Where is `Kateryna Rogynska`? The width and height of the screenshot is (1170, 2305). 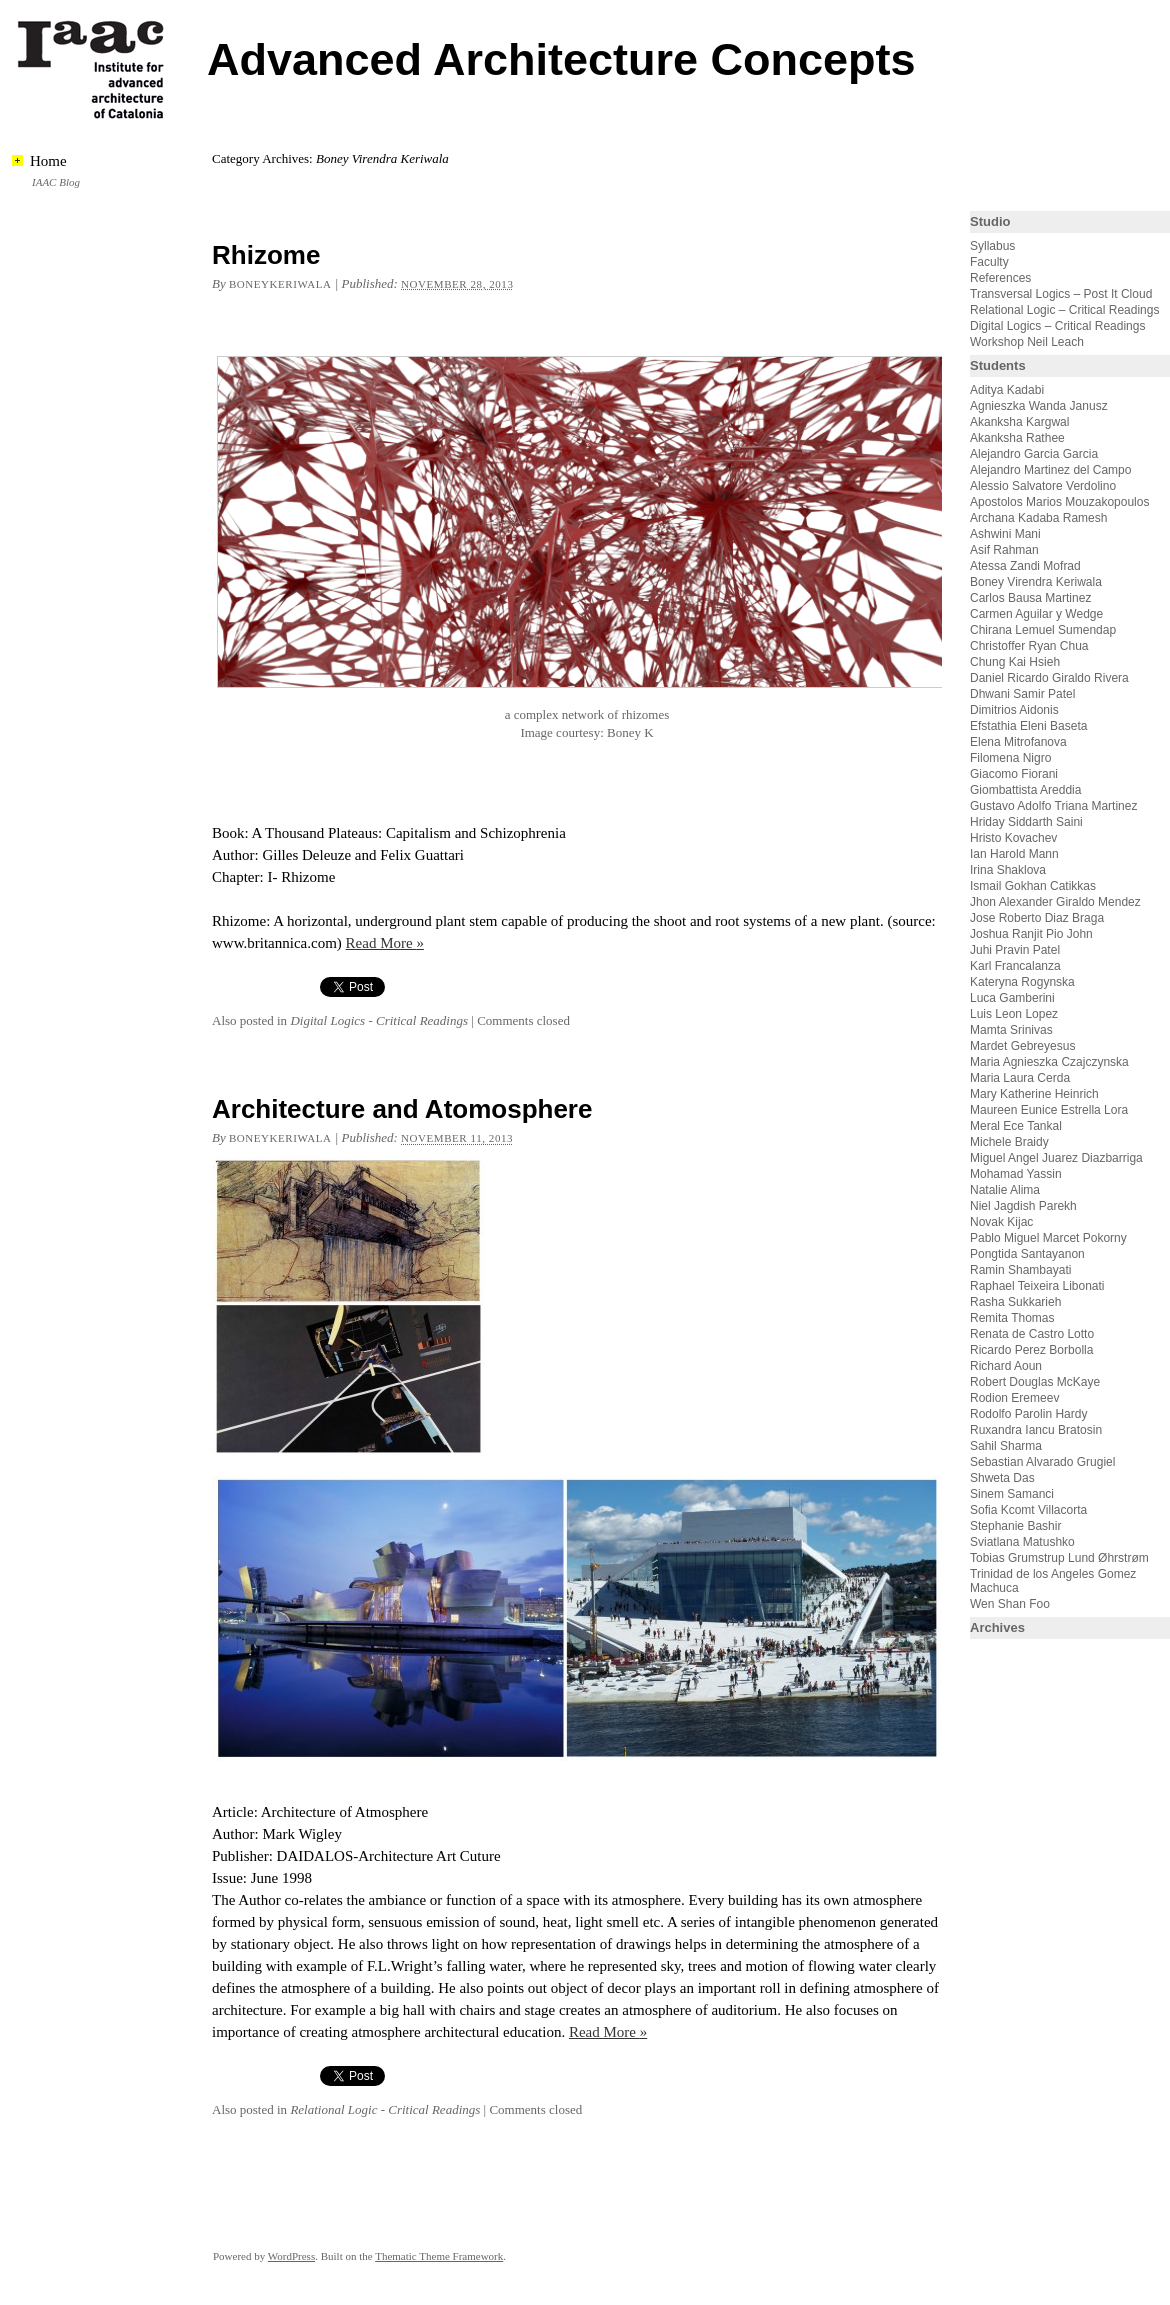 Kateryna Rogynska is located at coordinates (1022, 982).